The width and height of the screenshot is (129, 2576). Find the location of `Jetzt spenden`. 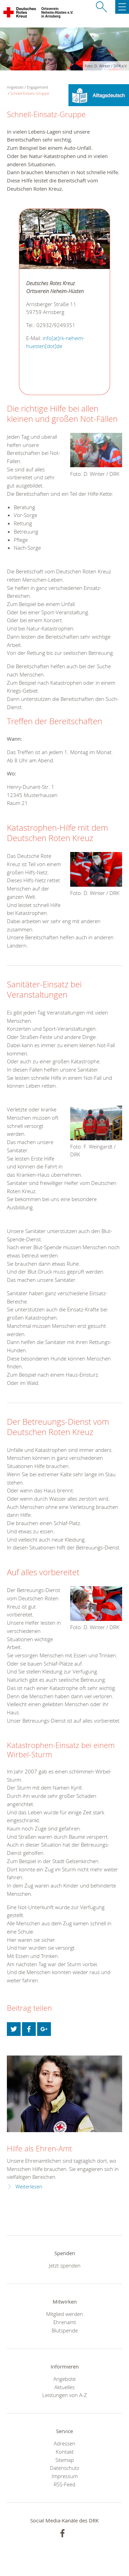

Jetzt spenden is located at coordinates (64, 2265).